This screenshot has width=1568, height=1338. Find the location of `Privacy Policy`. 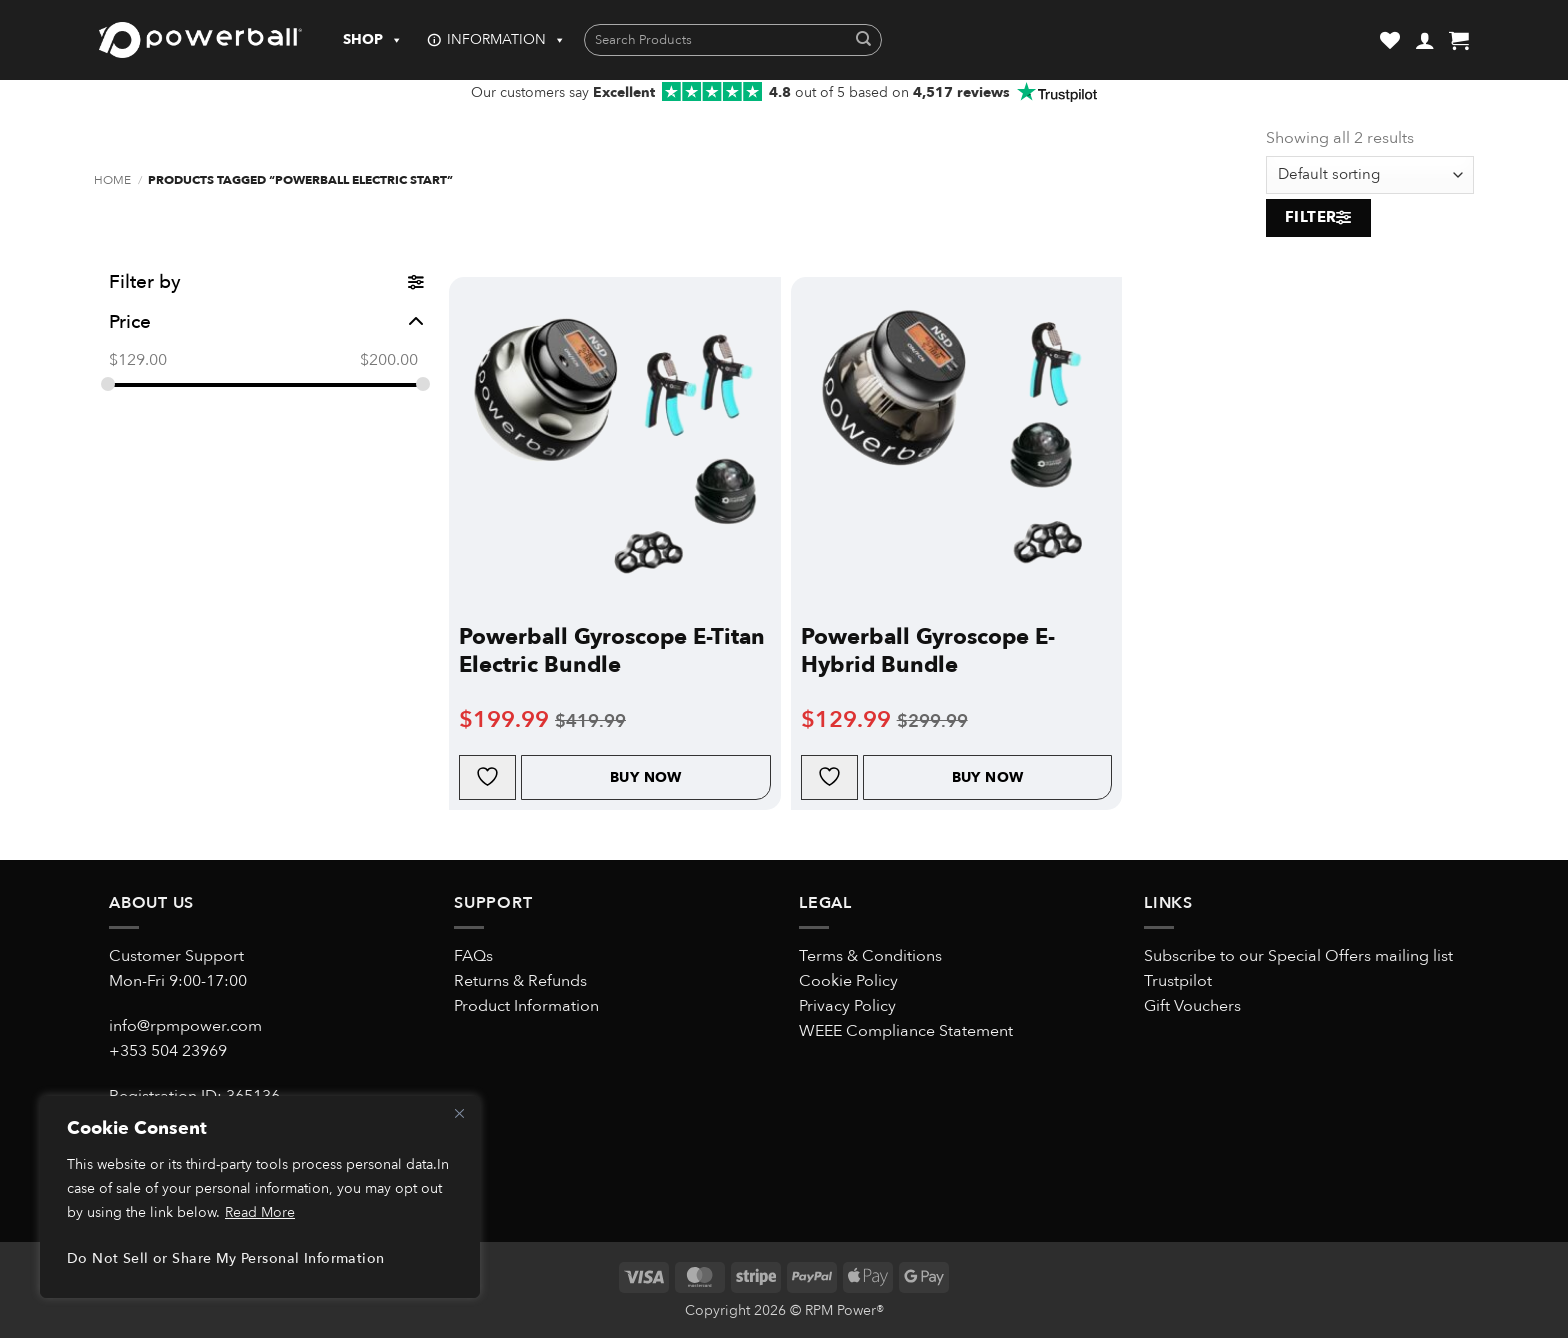

Privacy Policy is located at coordinates (847, 1006).